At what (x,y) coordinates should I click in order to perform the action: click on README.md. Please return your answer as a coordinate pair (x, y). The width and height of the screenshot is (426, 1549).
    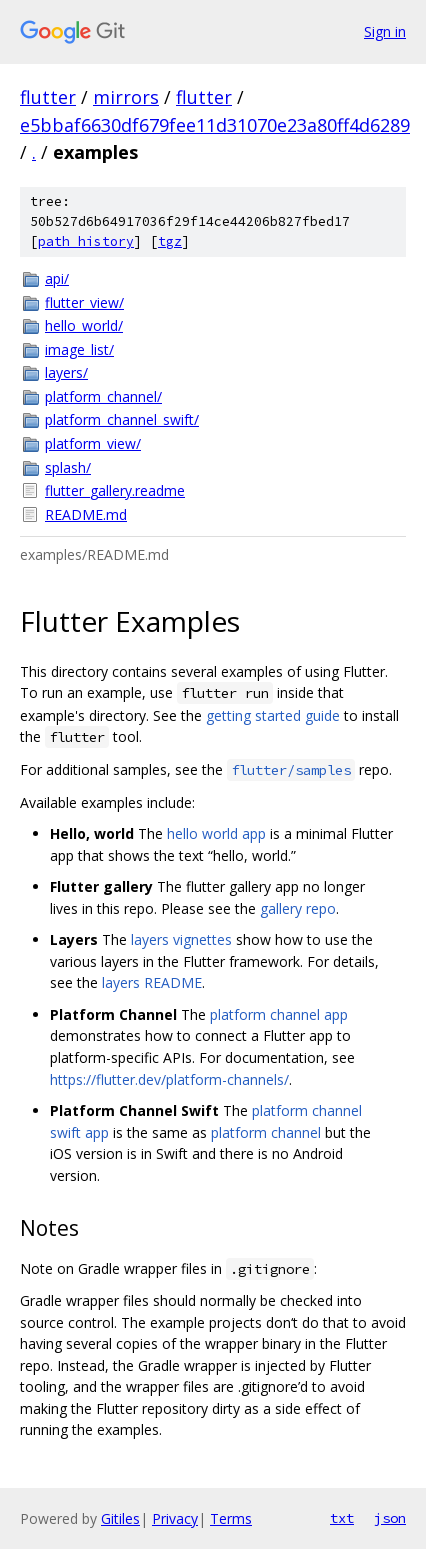
    Looking at the image, I should click on (86, 514).